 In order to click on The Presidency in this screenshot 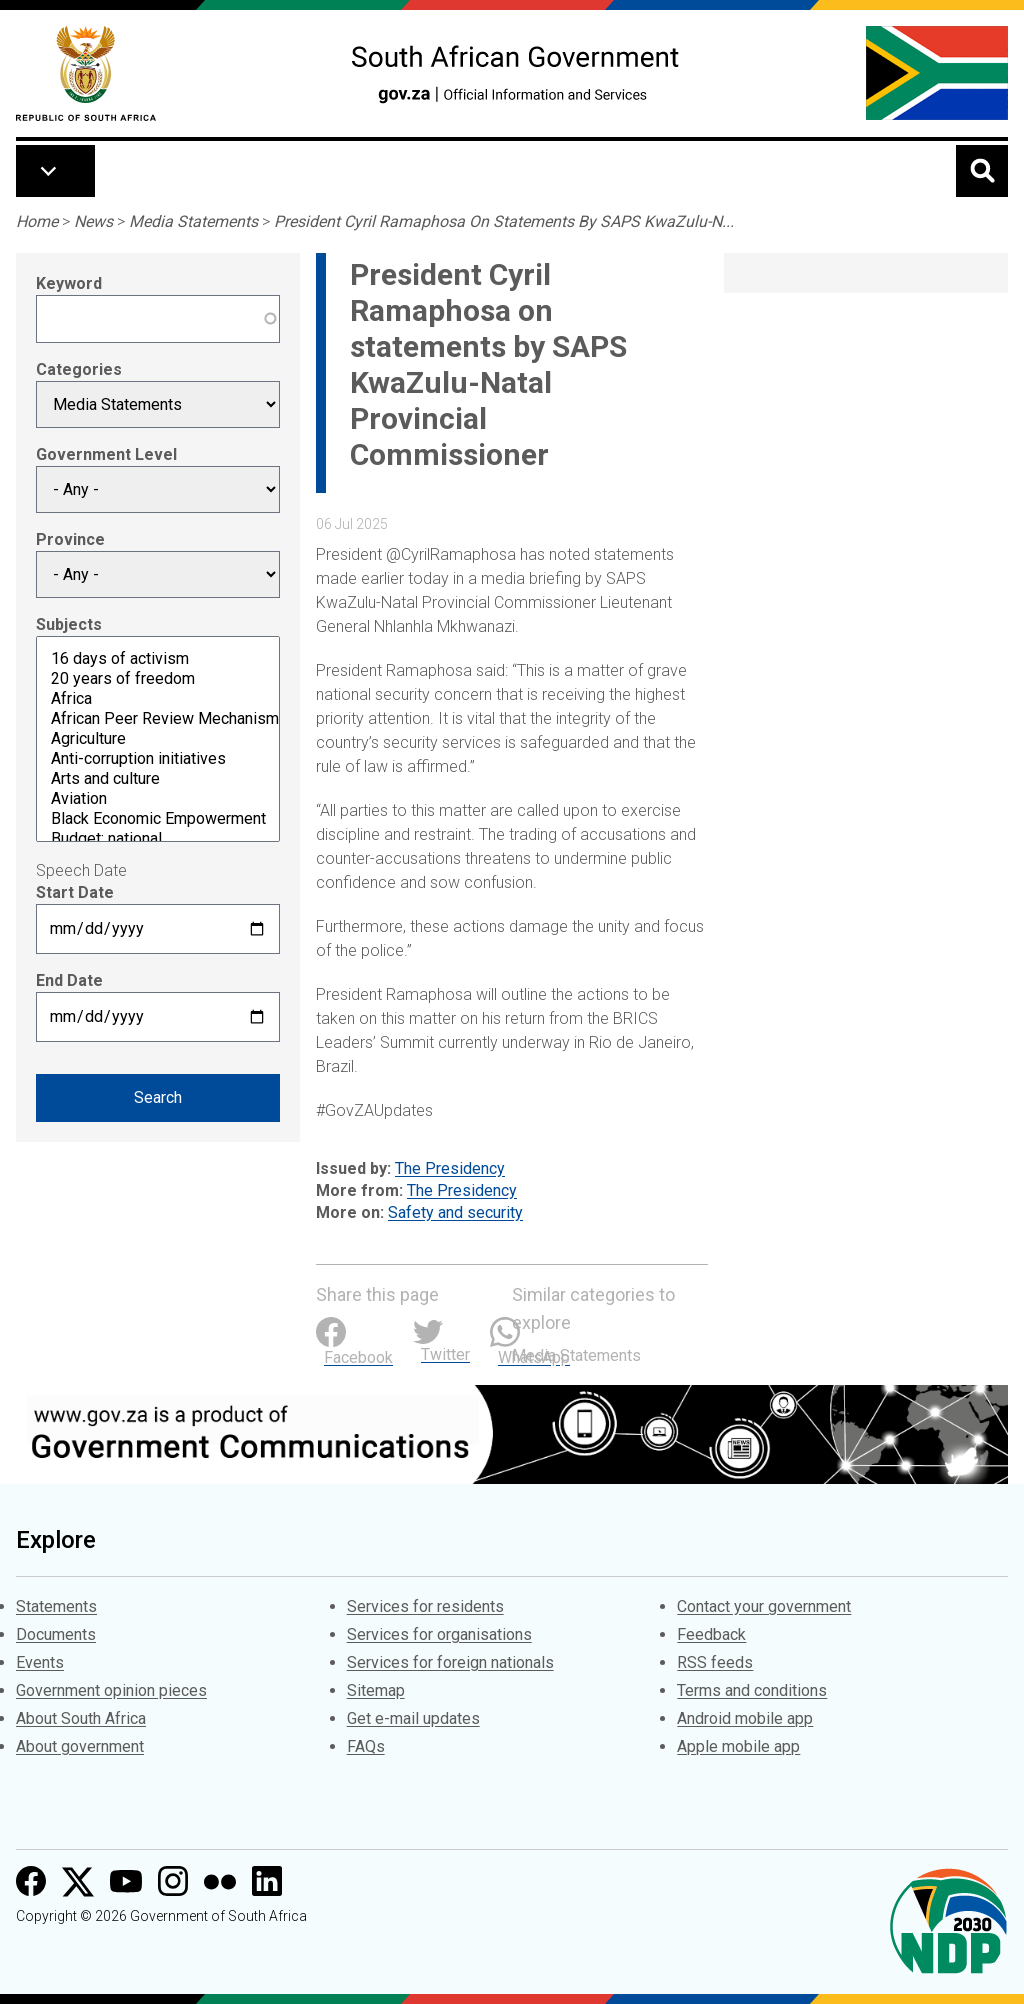, I will do `click(450, 1168)`.